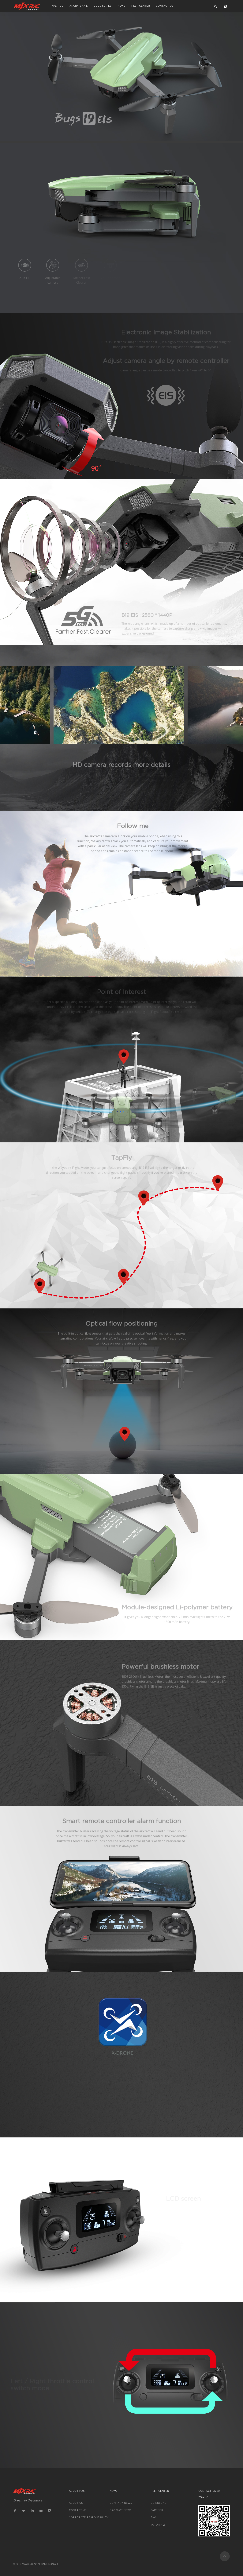  What do you see at coordinates (121, 2510) in the screenshot?
I see `Product News` at bounding box center [121, 2510].